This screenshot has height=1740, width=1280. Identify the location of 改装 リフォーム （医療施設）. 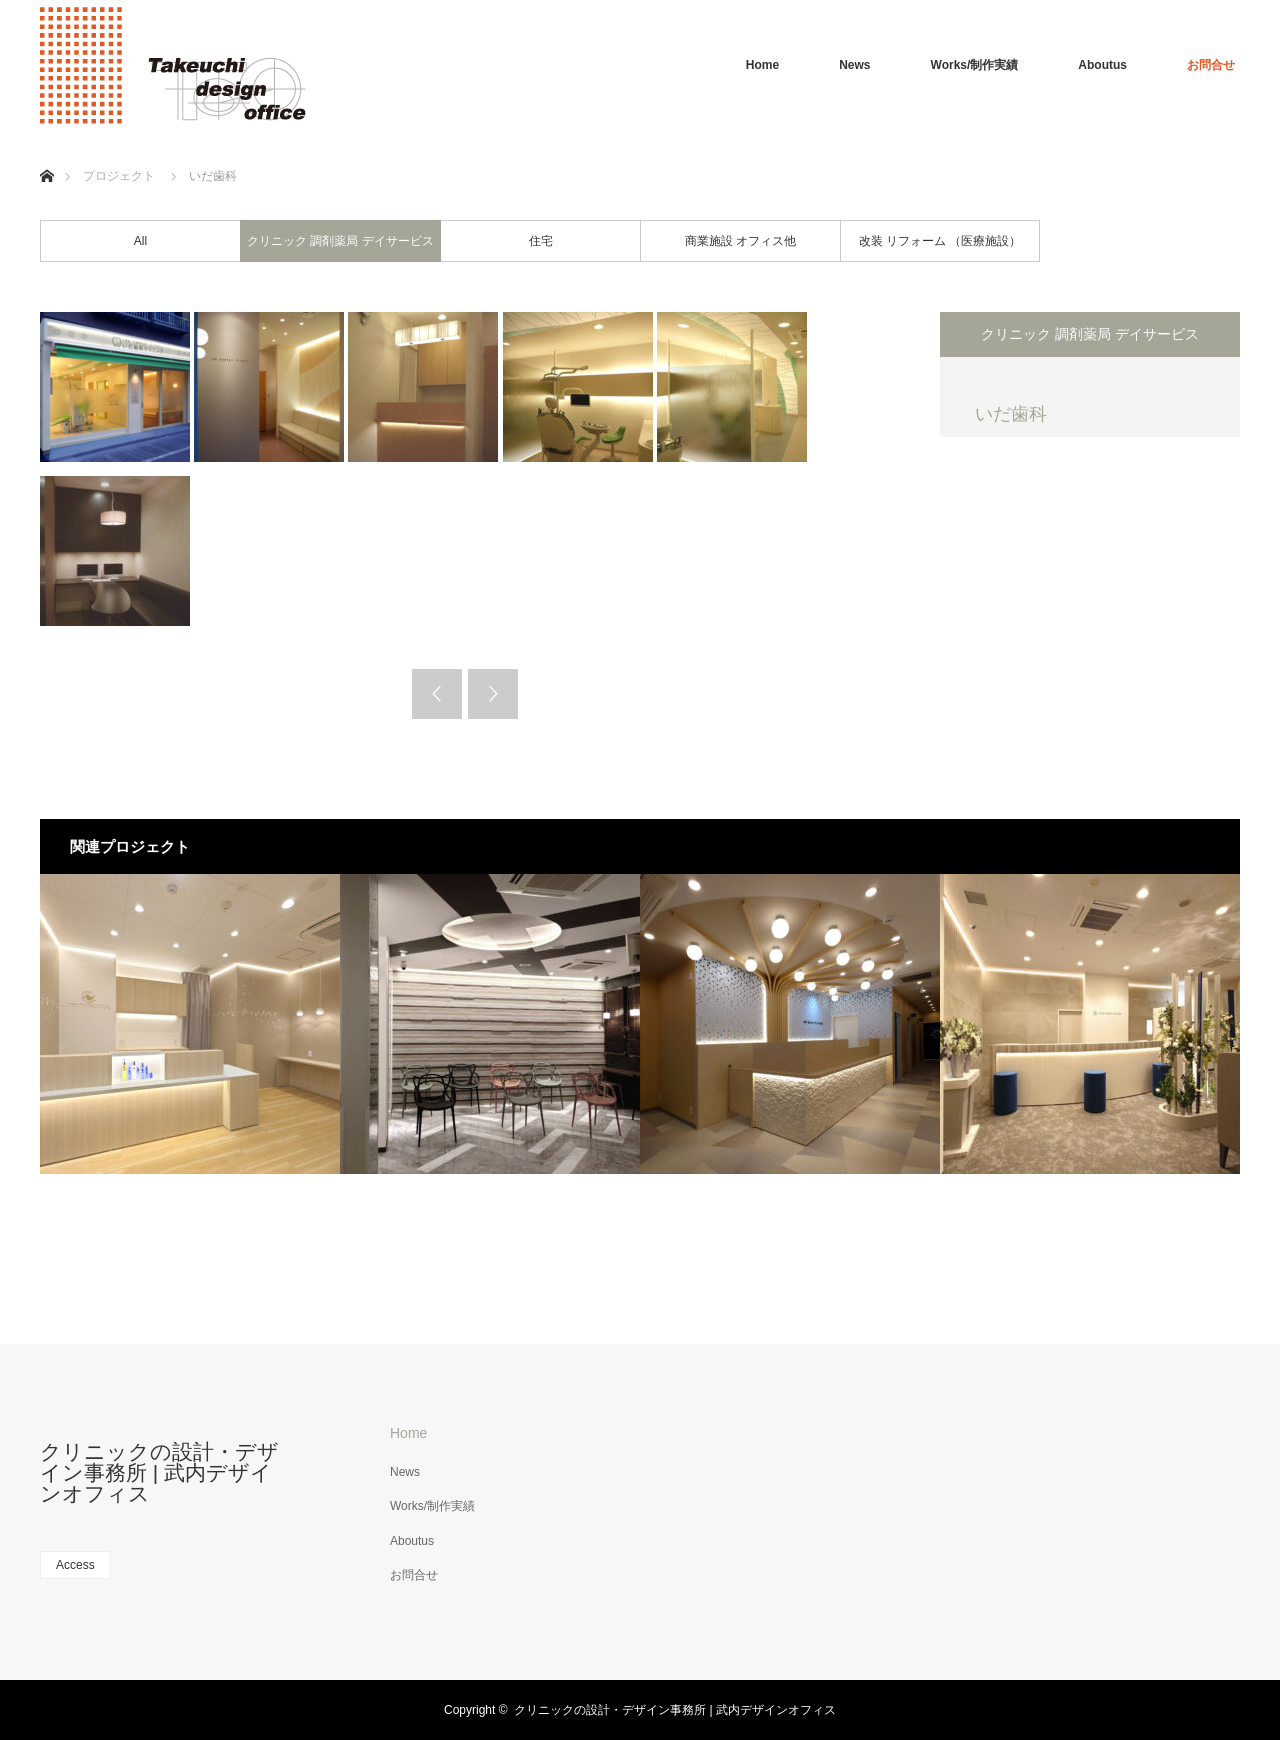
(940, 241).